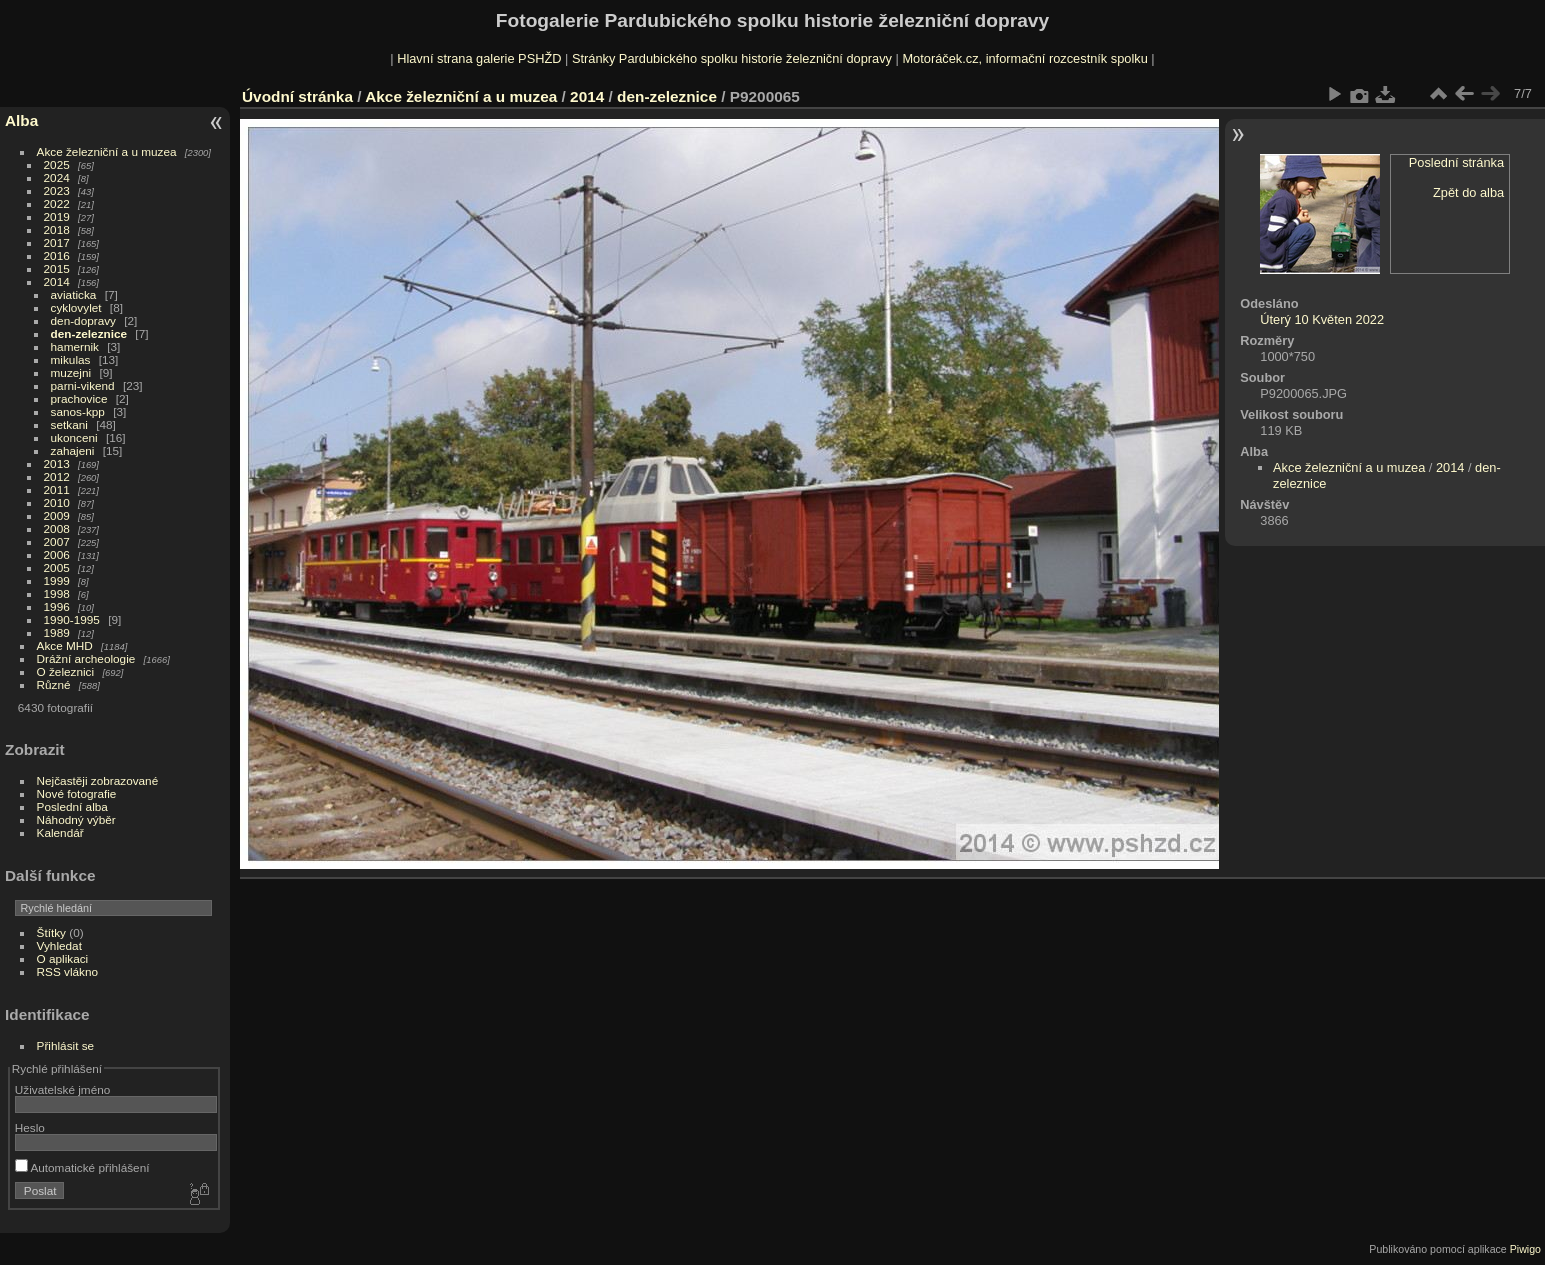 This screenshot has width=1545, height=1265. I want to click on 2009, so click(57, 515).